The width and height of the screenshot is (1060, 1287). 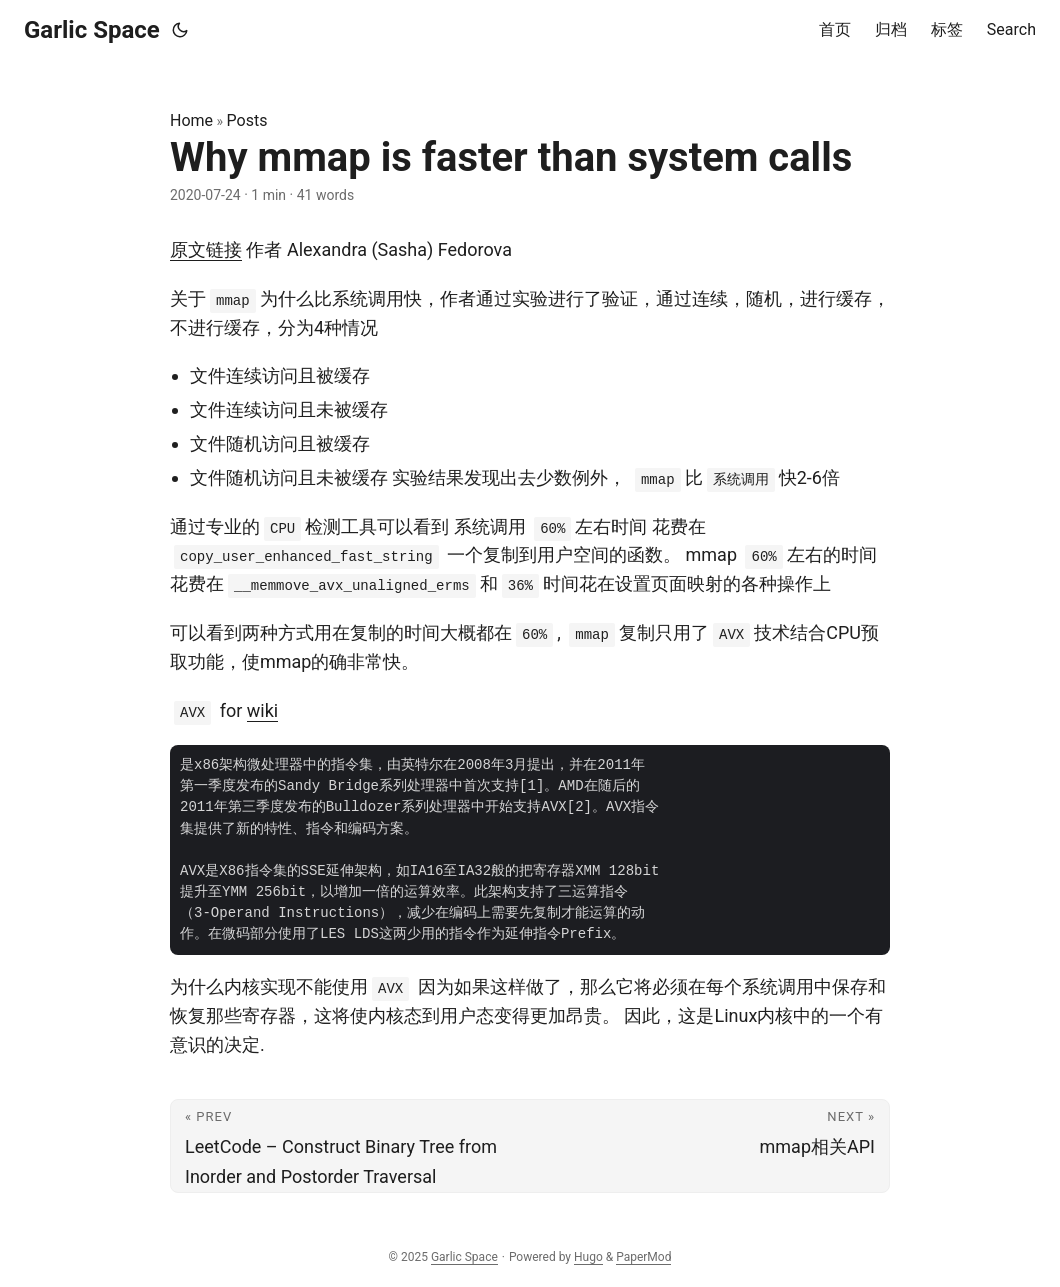 What do you see at coordinates (247, 120) in the screenshot?
I see `Posts` at bounding box center [247, 120].